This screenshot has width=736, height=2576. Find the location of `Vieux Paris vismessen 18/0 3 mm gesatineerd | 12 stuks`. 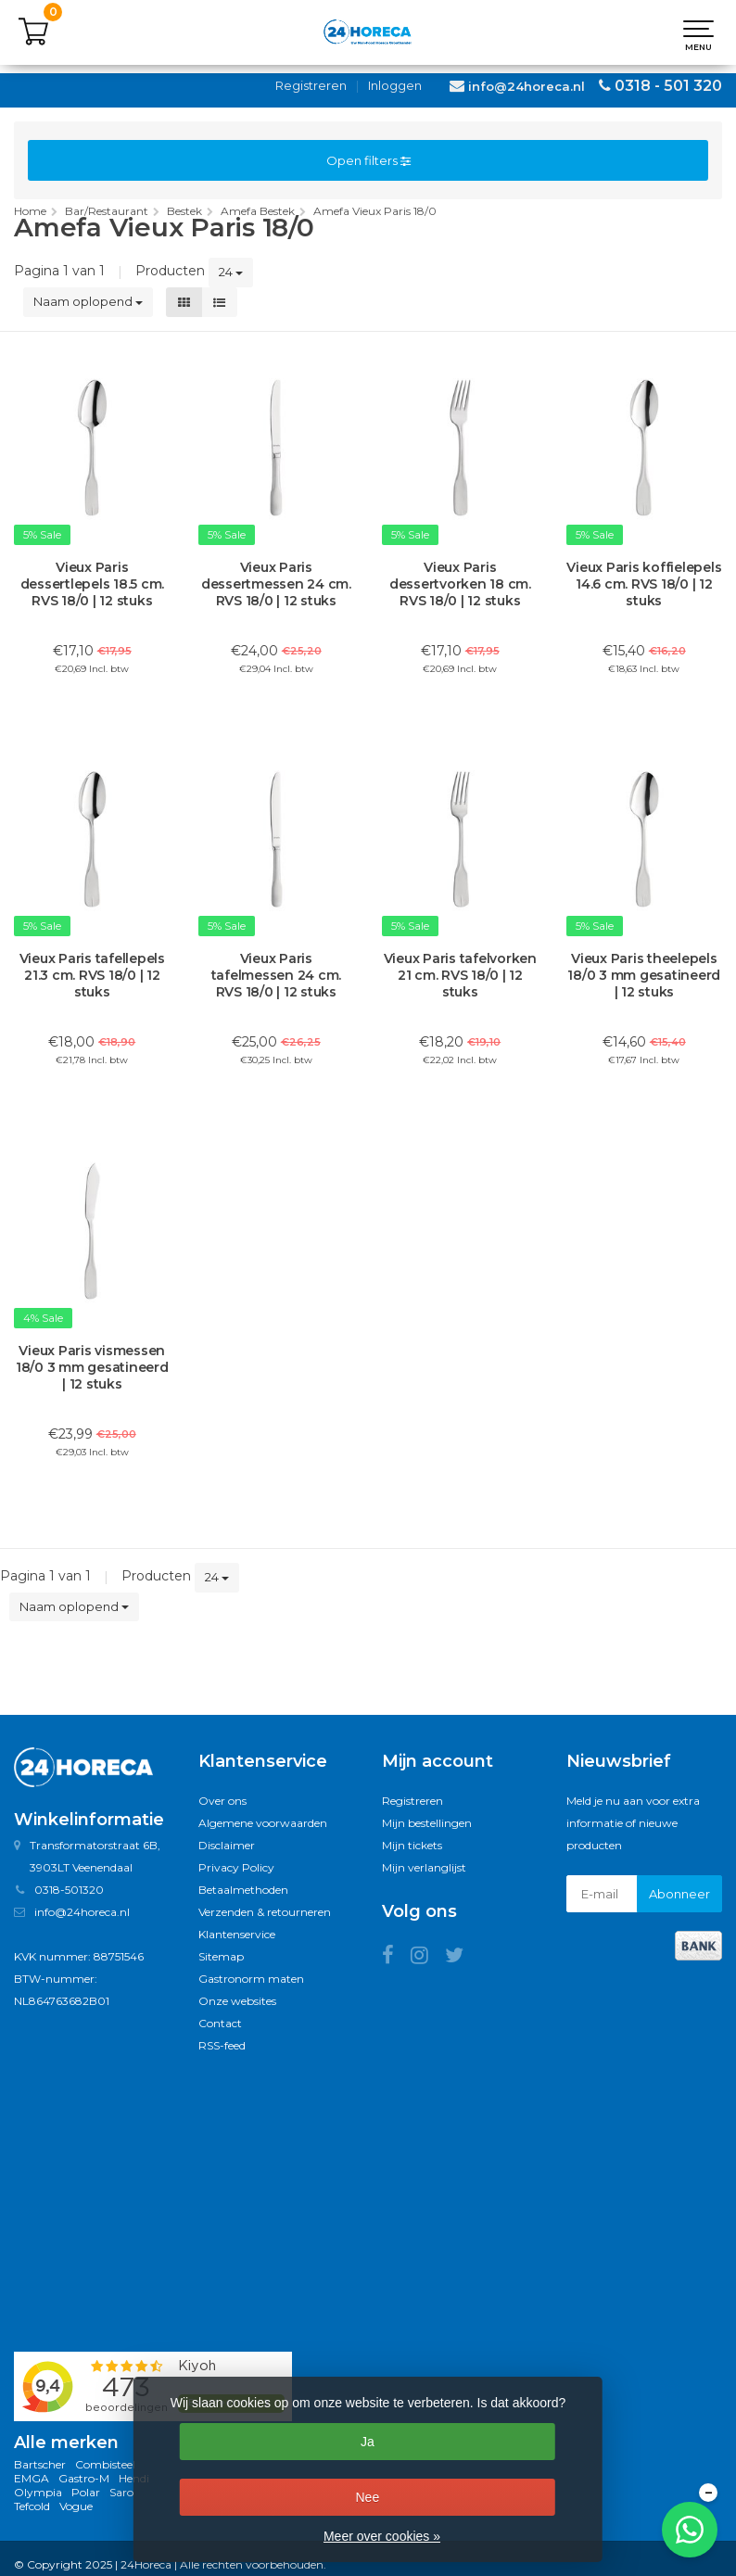

Vieux Paris vismessen 18/0 3 mm gesatineerd | 12 stuks is located at coordinates (92, 1367).